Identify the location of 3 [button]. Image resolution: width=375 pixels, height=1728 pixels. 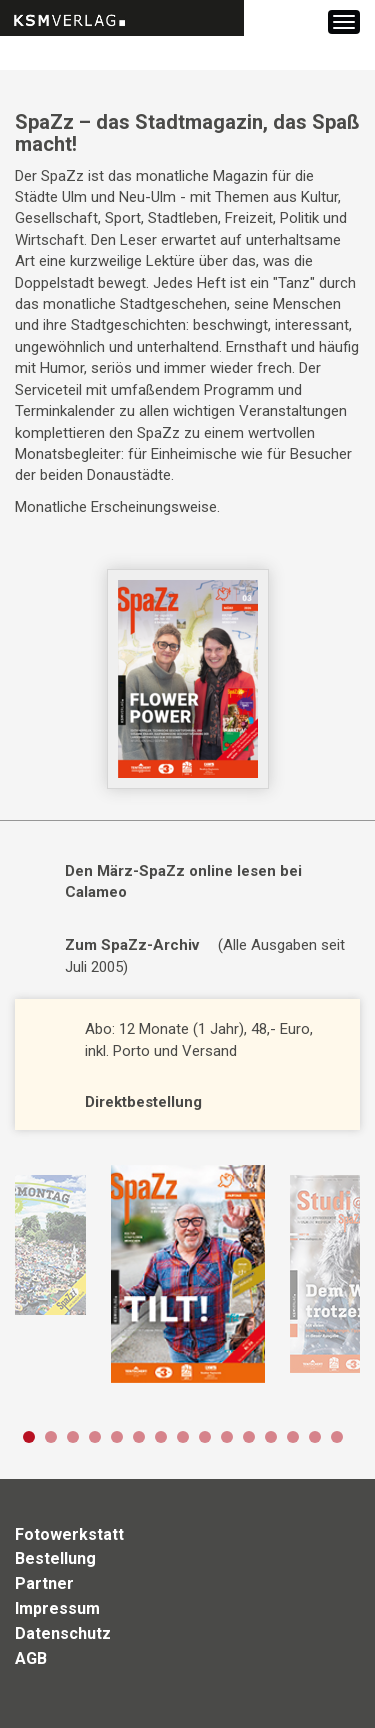
(73, 1437).